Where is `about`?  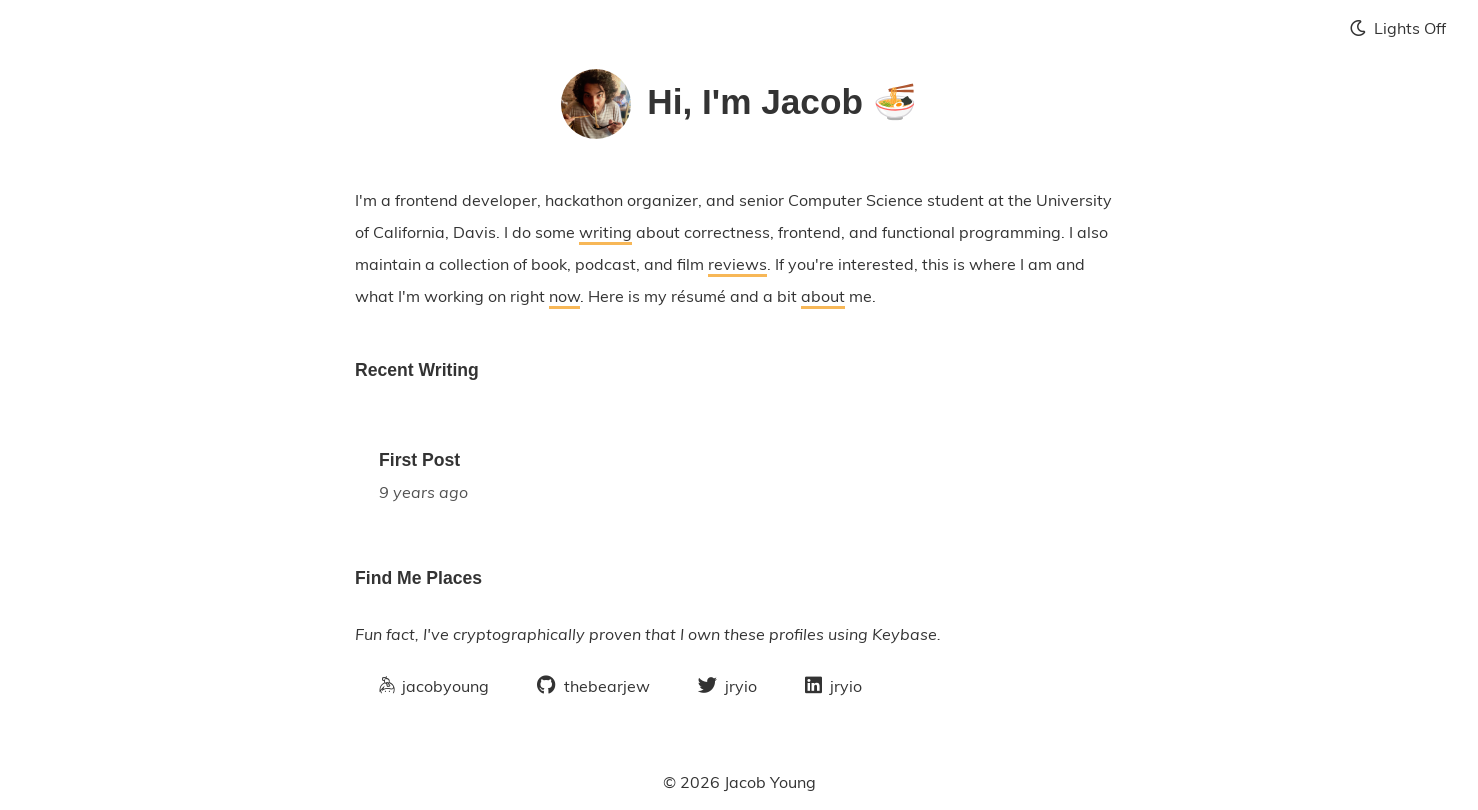
about is located at coordinates (823, 296).